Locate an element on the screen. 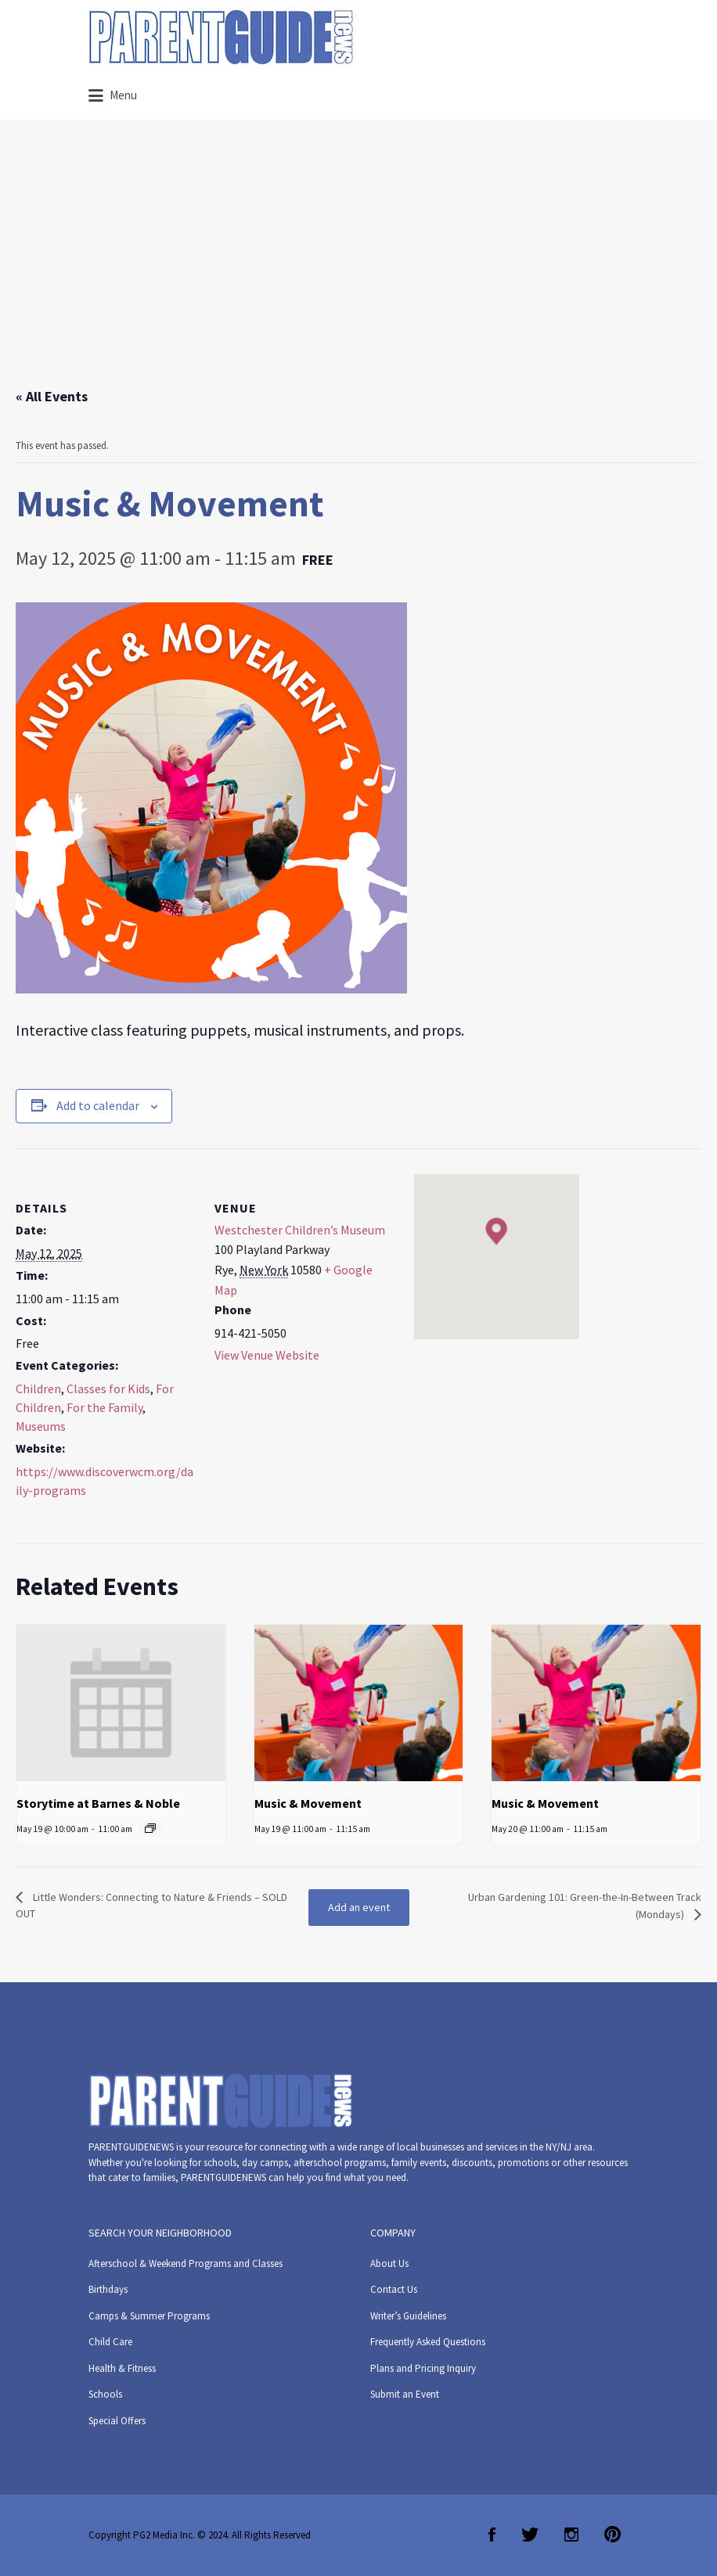  [presentation] is located at coordinates (120, 1703).